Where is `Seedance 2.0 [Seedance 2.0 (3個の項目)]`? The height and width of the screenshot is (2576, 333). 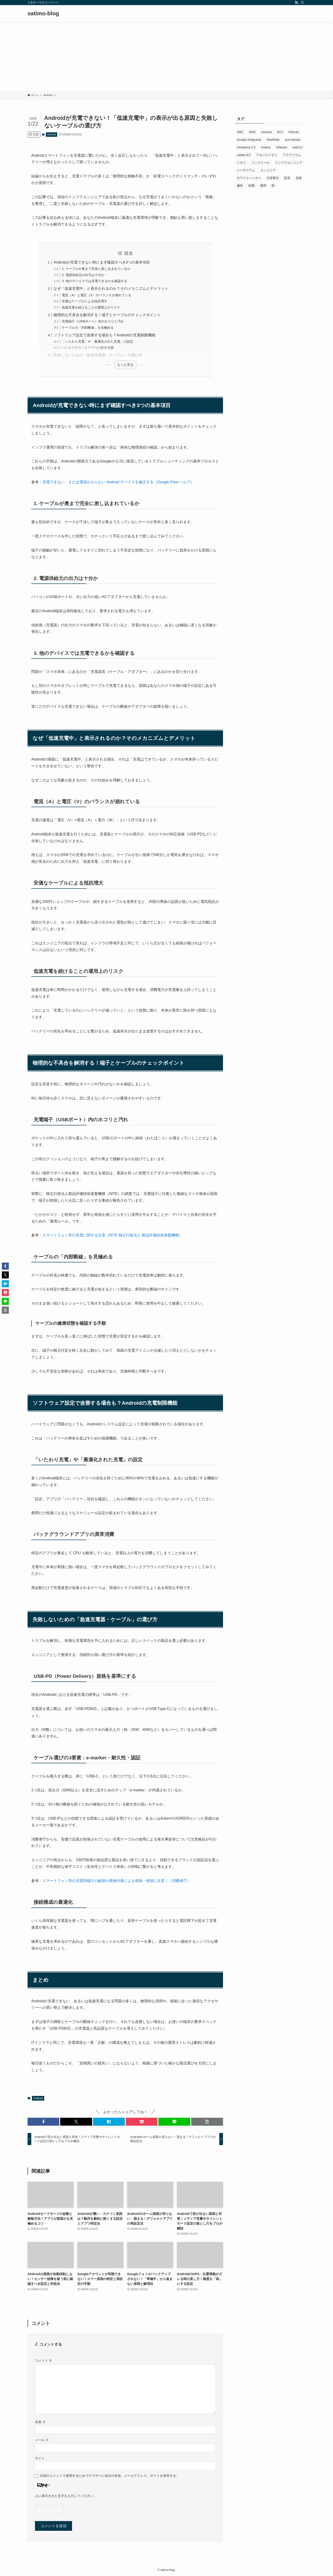 Seedance 2.0 [Seedance 2.0 (3個の項目)] is located at coordinates (246, 147).